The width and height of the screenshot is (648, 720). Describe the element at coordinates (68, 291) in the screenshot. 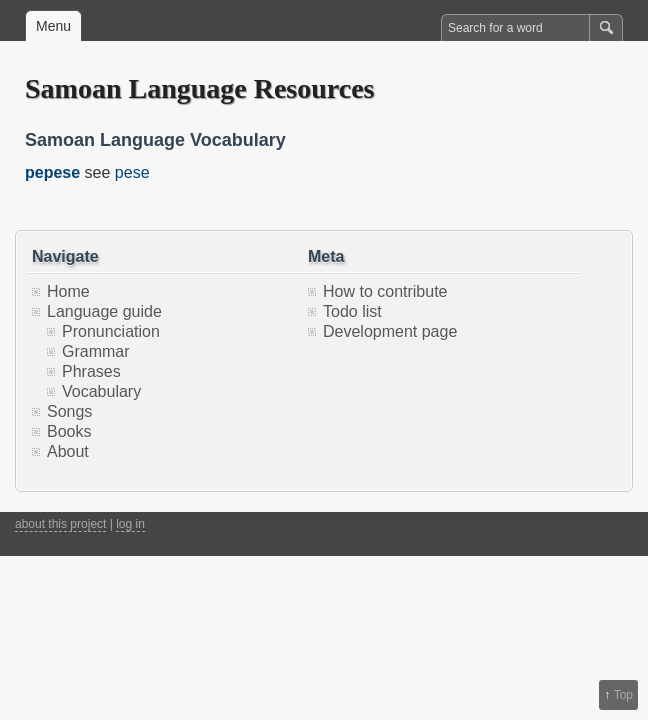

I see `Home` at that location.